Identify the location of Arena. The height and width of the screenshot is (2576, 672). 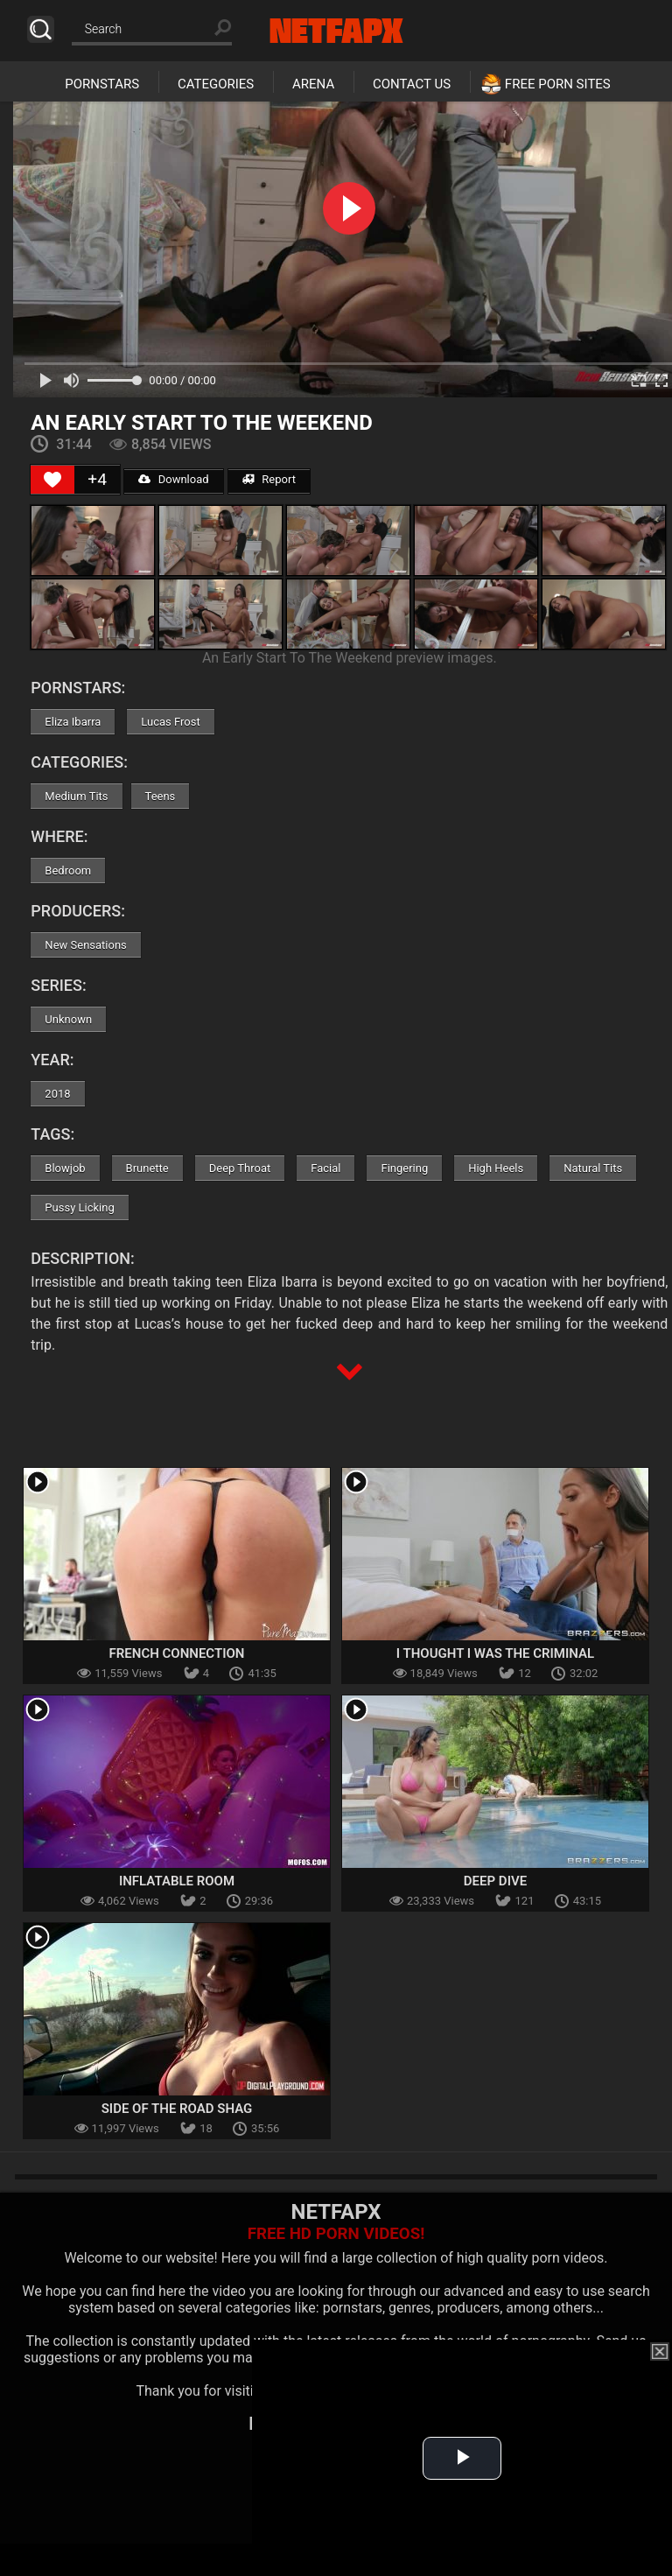
(313, 84).